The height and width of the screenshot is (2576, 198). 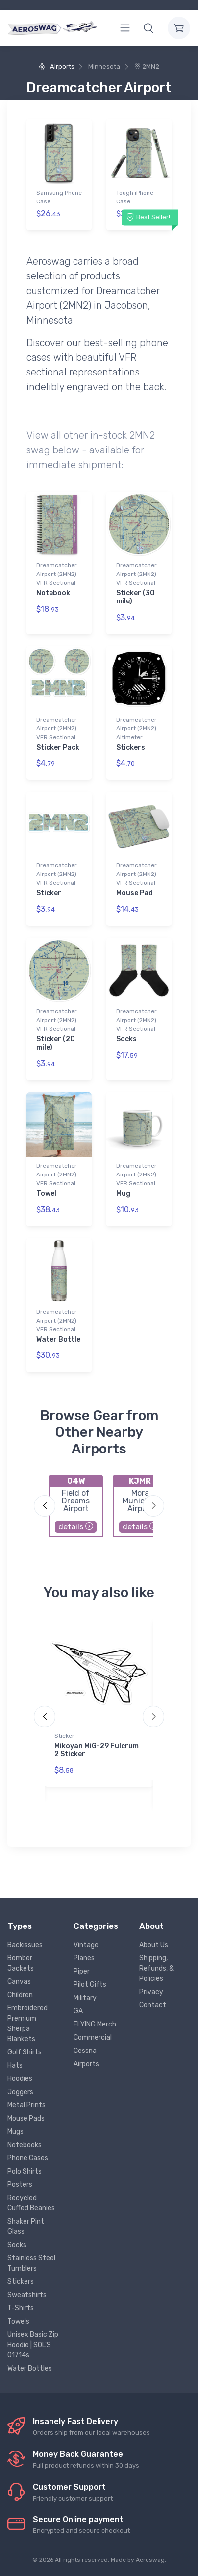 What do you see at coordinates (24, 2171) in the screenshot?
I see `Polo Shirts` at bounding box center [24, 2171].